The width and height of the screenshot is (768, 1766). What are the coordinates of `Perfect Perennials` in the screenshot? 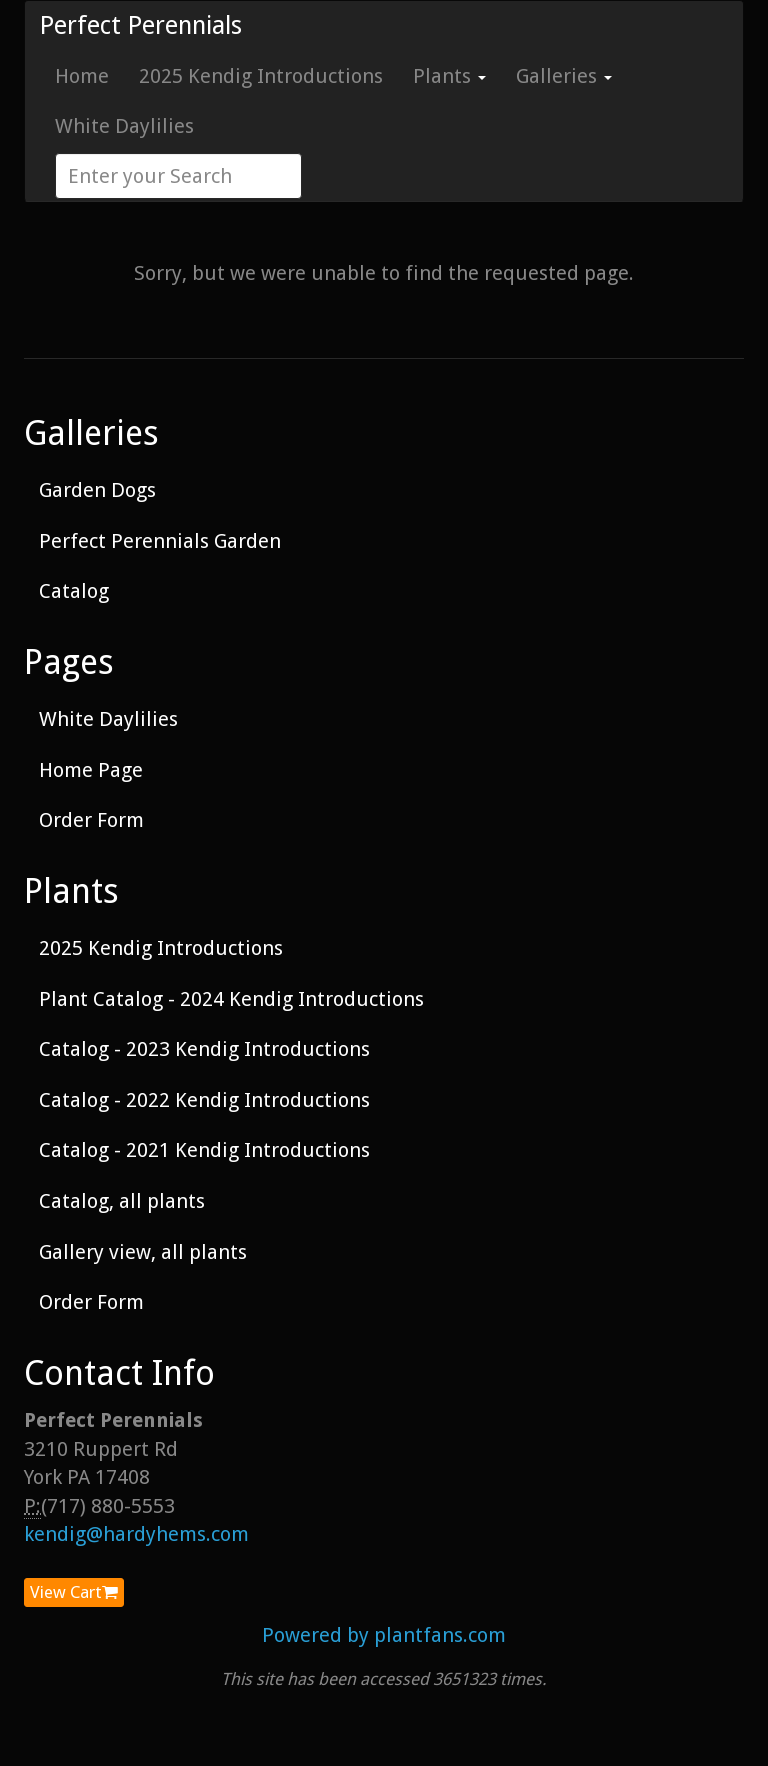 It's located at (141, 25).